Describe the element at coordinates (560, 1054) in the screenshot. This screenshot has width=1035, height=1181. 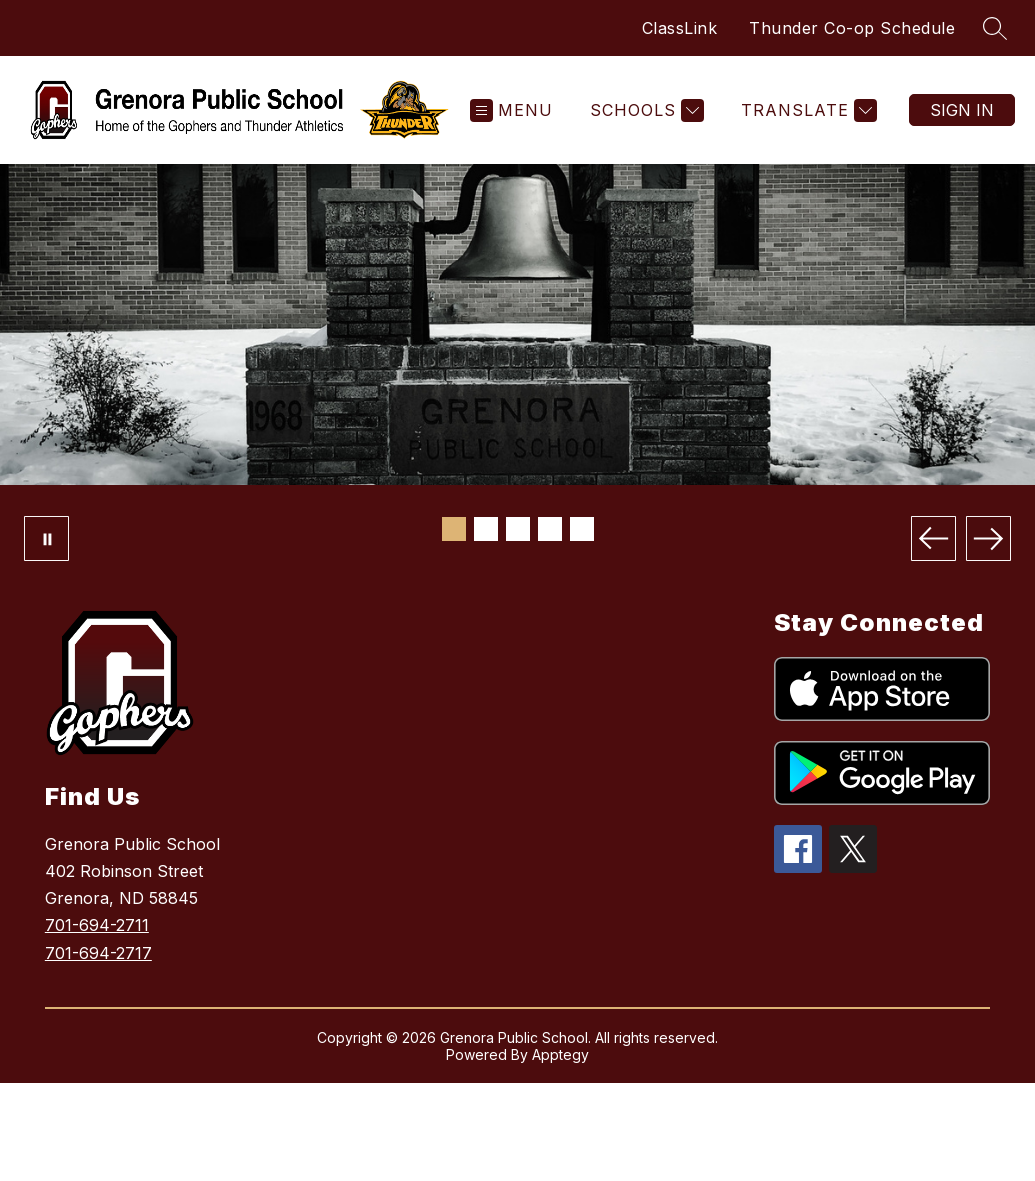
I see `Apptegy` at that location.